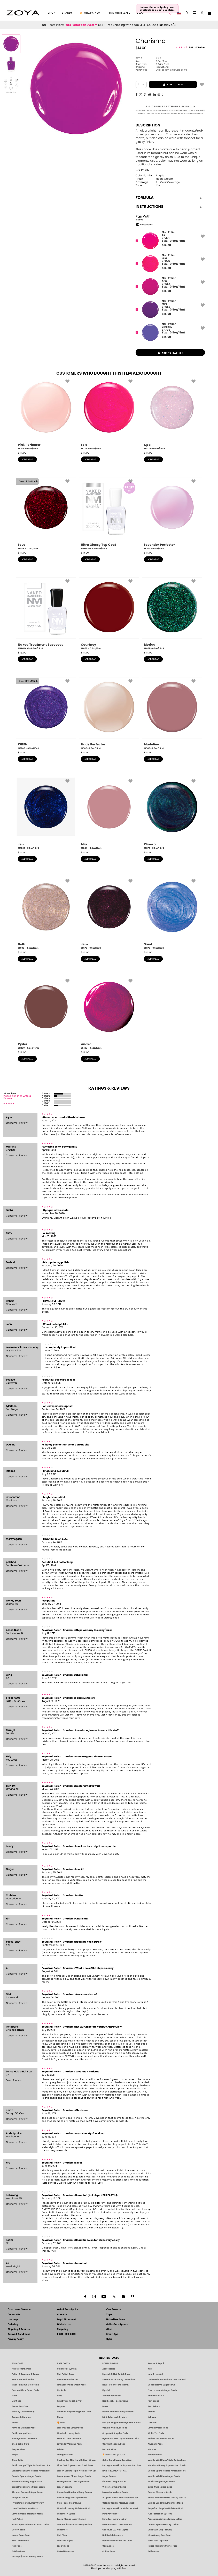 The height and width of the screenshot is (2576, 218). What do you see at coordinates (109, 414) in the screenshot?
I see `[ZP226, Lola, 0.5oz/15mL]` at bounding box center [109, 414].